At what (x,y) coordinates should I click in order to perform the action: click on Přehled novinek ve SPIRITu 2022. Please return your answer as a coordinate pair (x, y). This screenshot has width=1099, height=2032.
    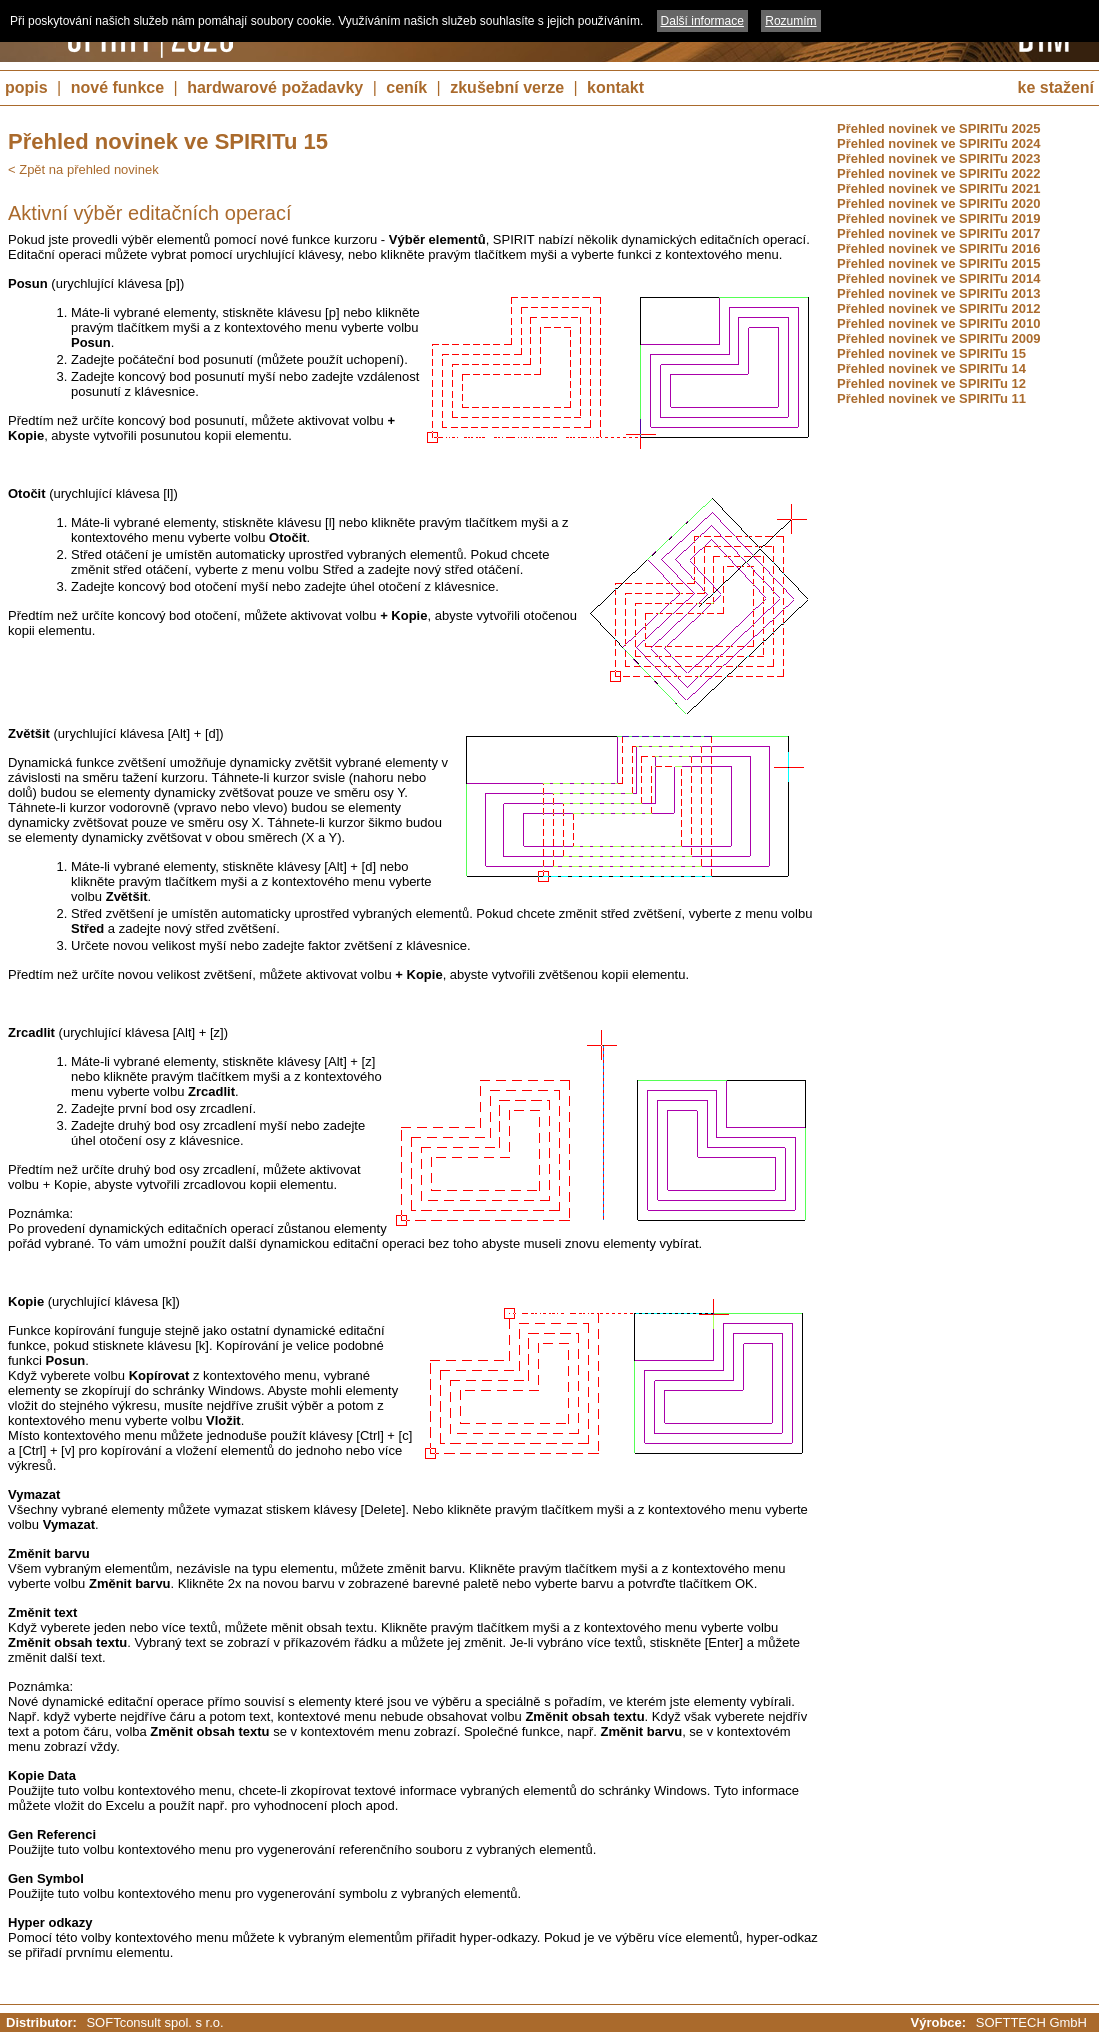
    Looking at the image, I should click on (939, 173).